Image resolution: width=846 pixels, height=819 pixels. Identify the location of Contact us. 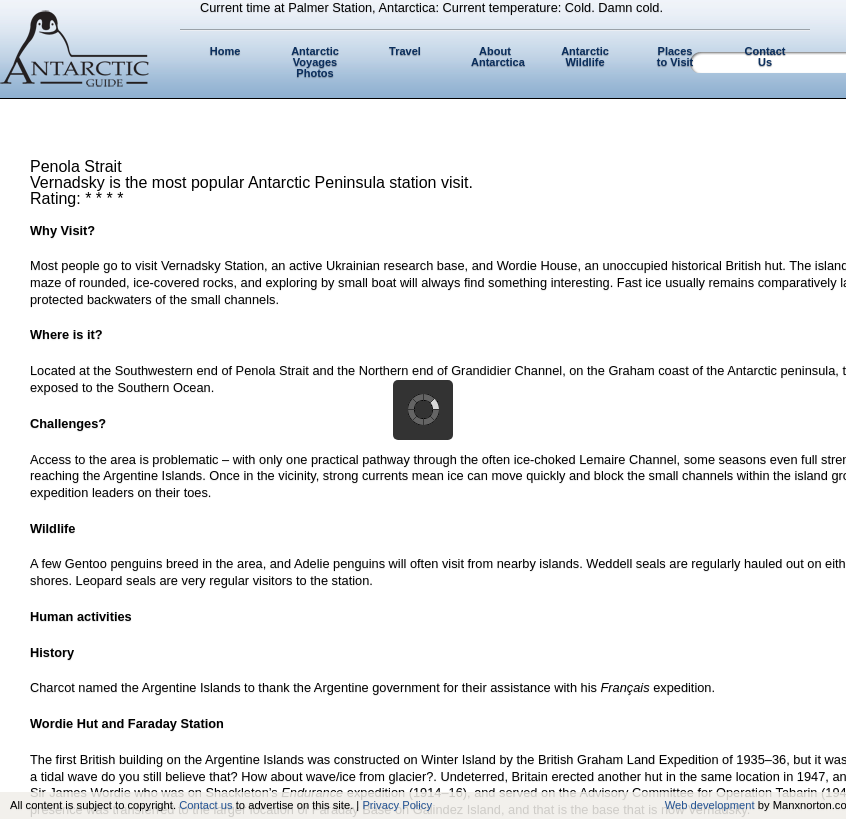
(205, 805).